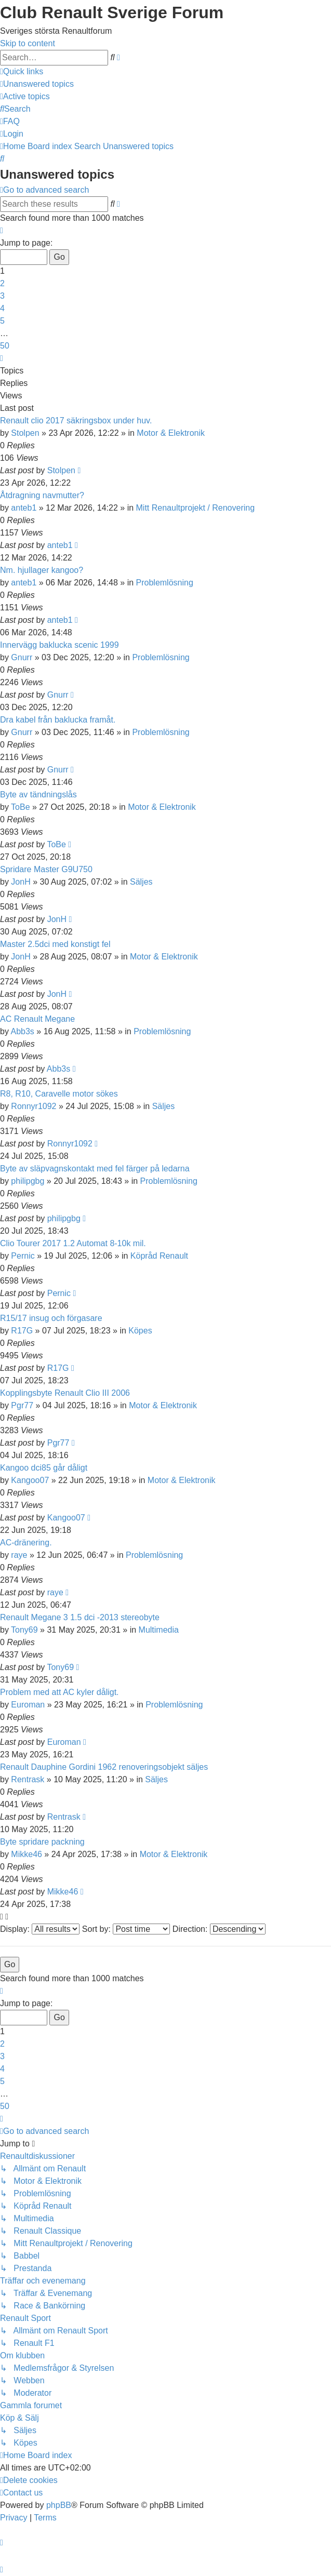 The image size is (331, 2576). I want to click on [button], so click(1, 230).